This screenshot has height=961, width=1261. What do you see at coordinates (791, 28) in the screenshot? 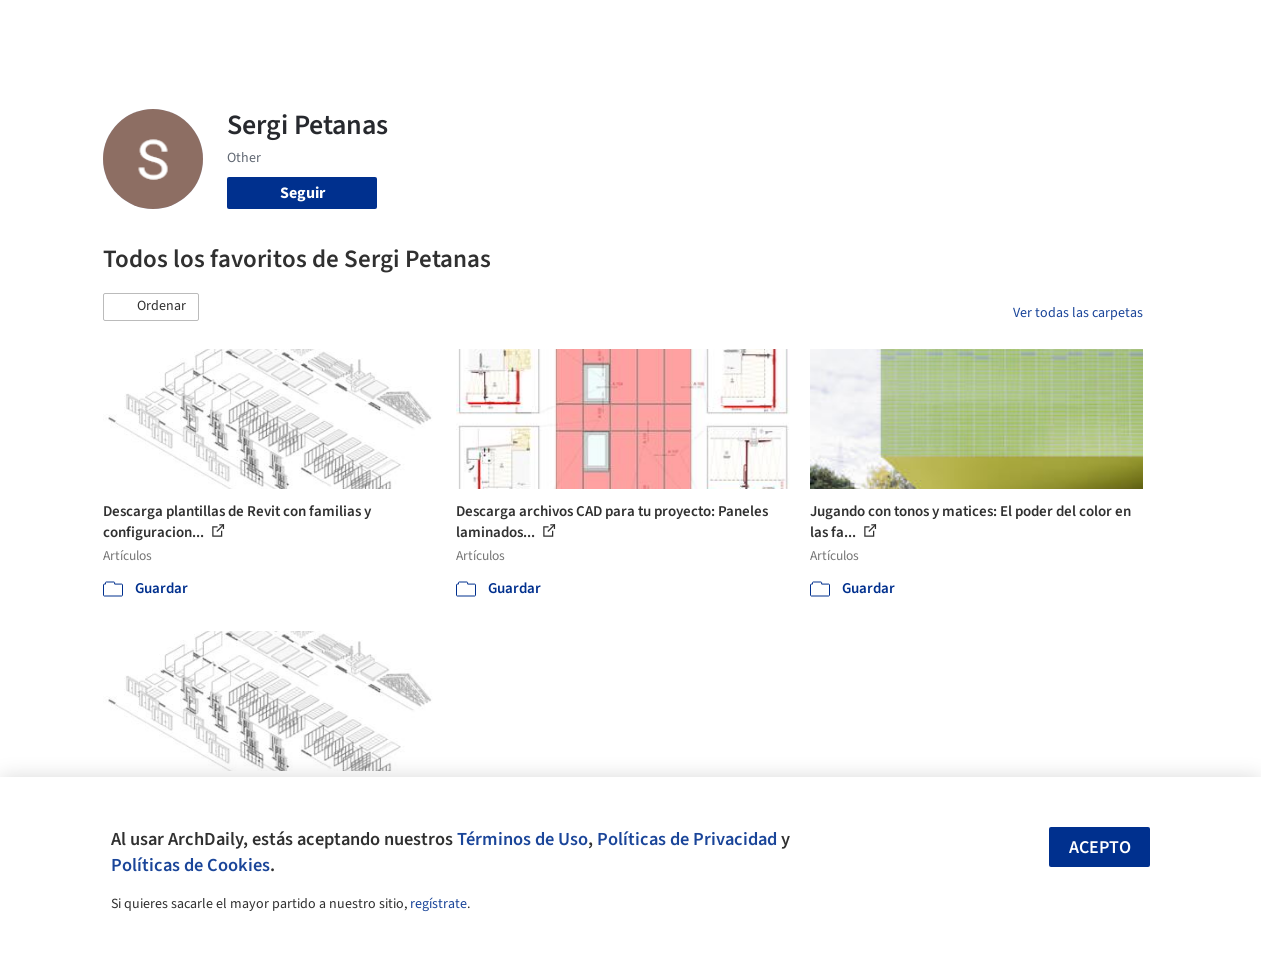
I see `Noticias` at bounding box center [791, 28].